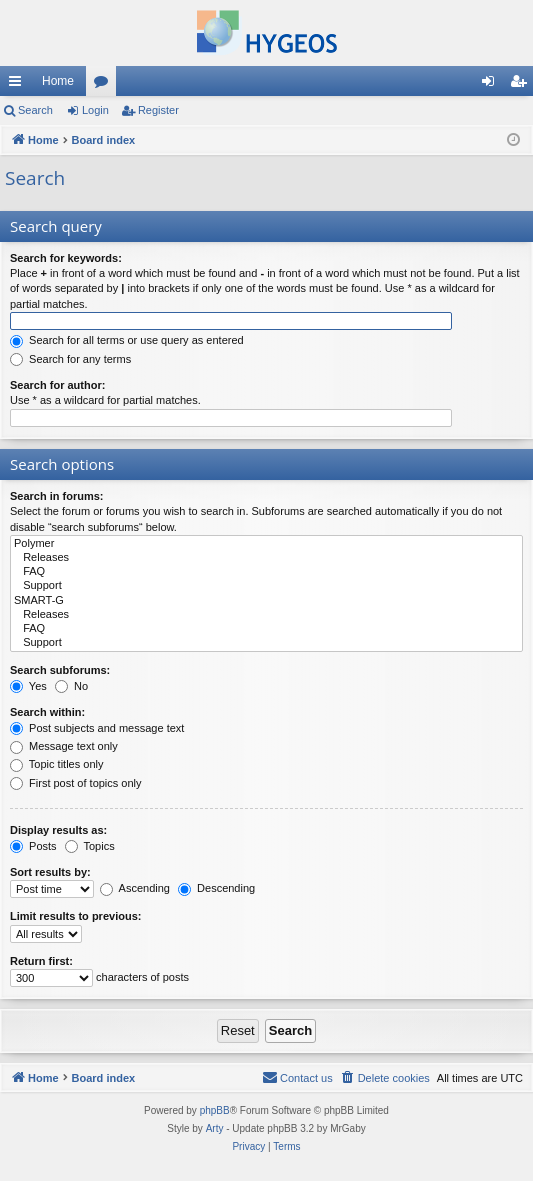 Image resolution: width=533 pixels, height=1181 pixels. Describe the element at coordinates (95, 110) in the screenshot. I see `Login` at that location.